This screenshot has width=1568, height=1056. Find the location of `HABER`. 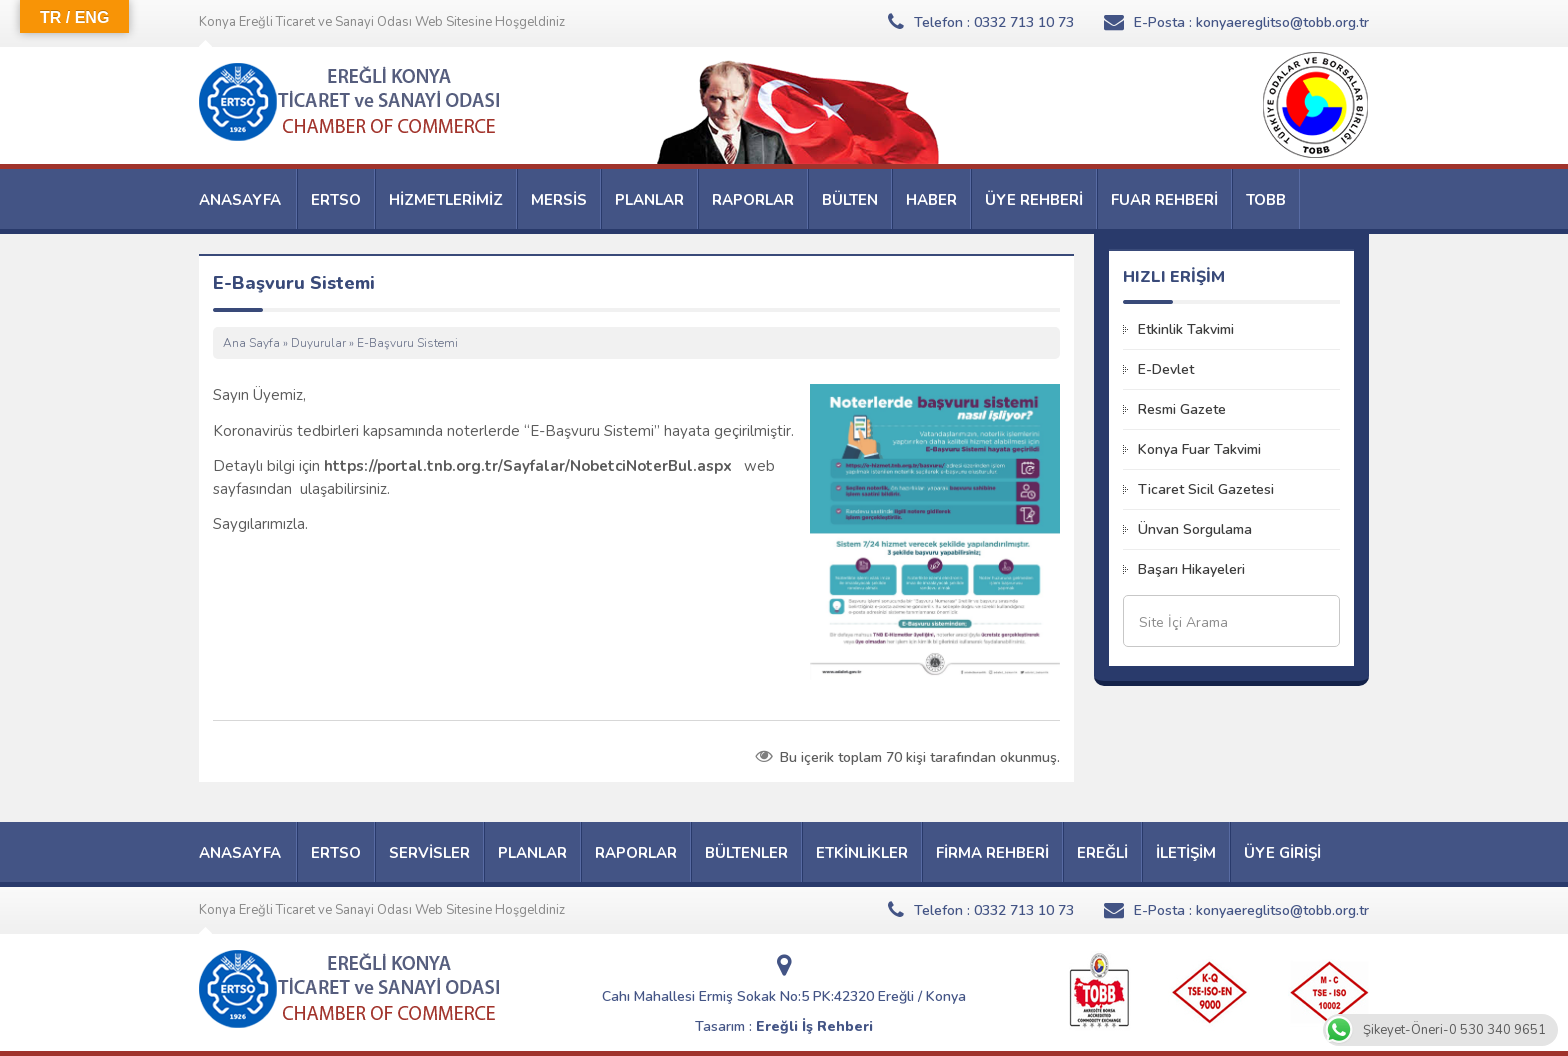

HABER is located at coordinates (931, 200).